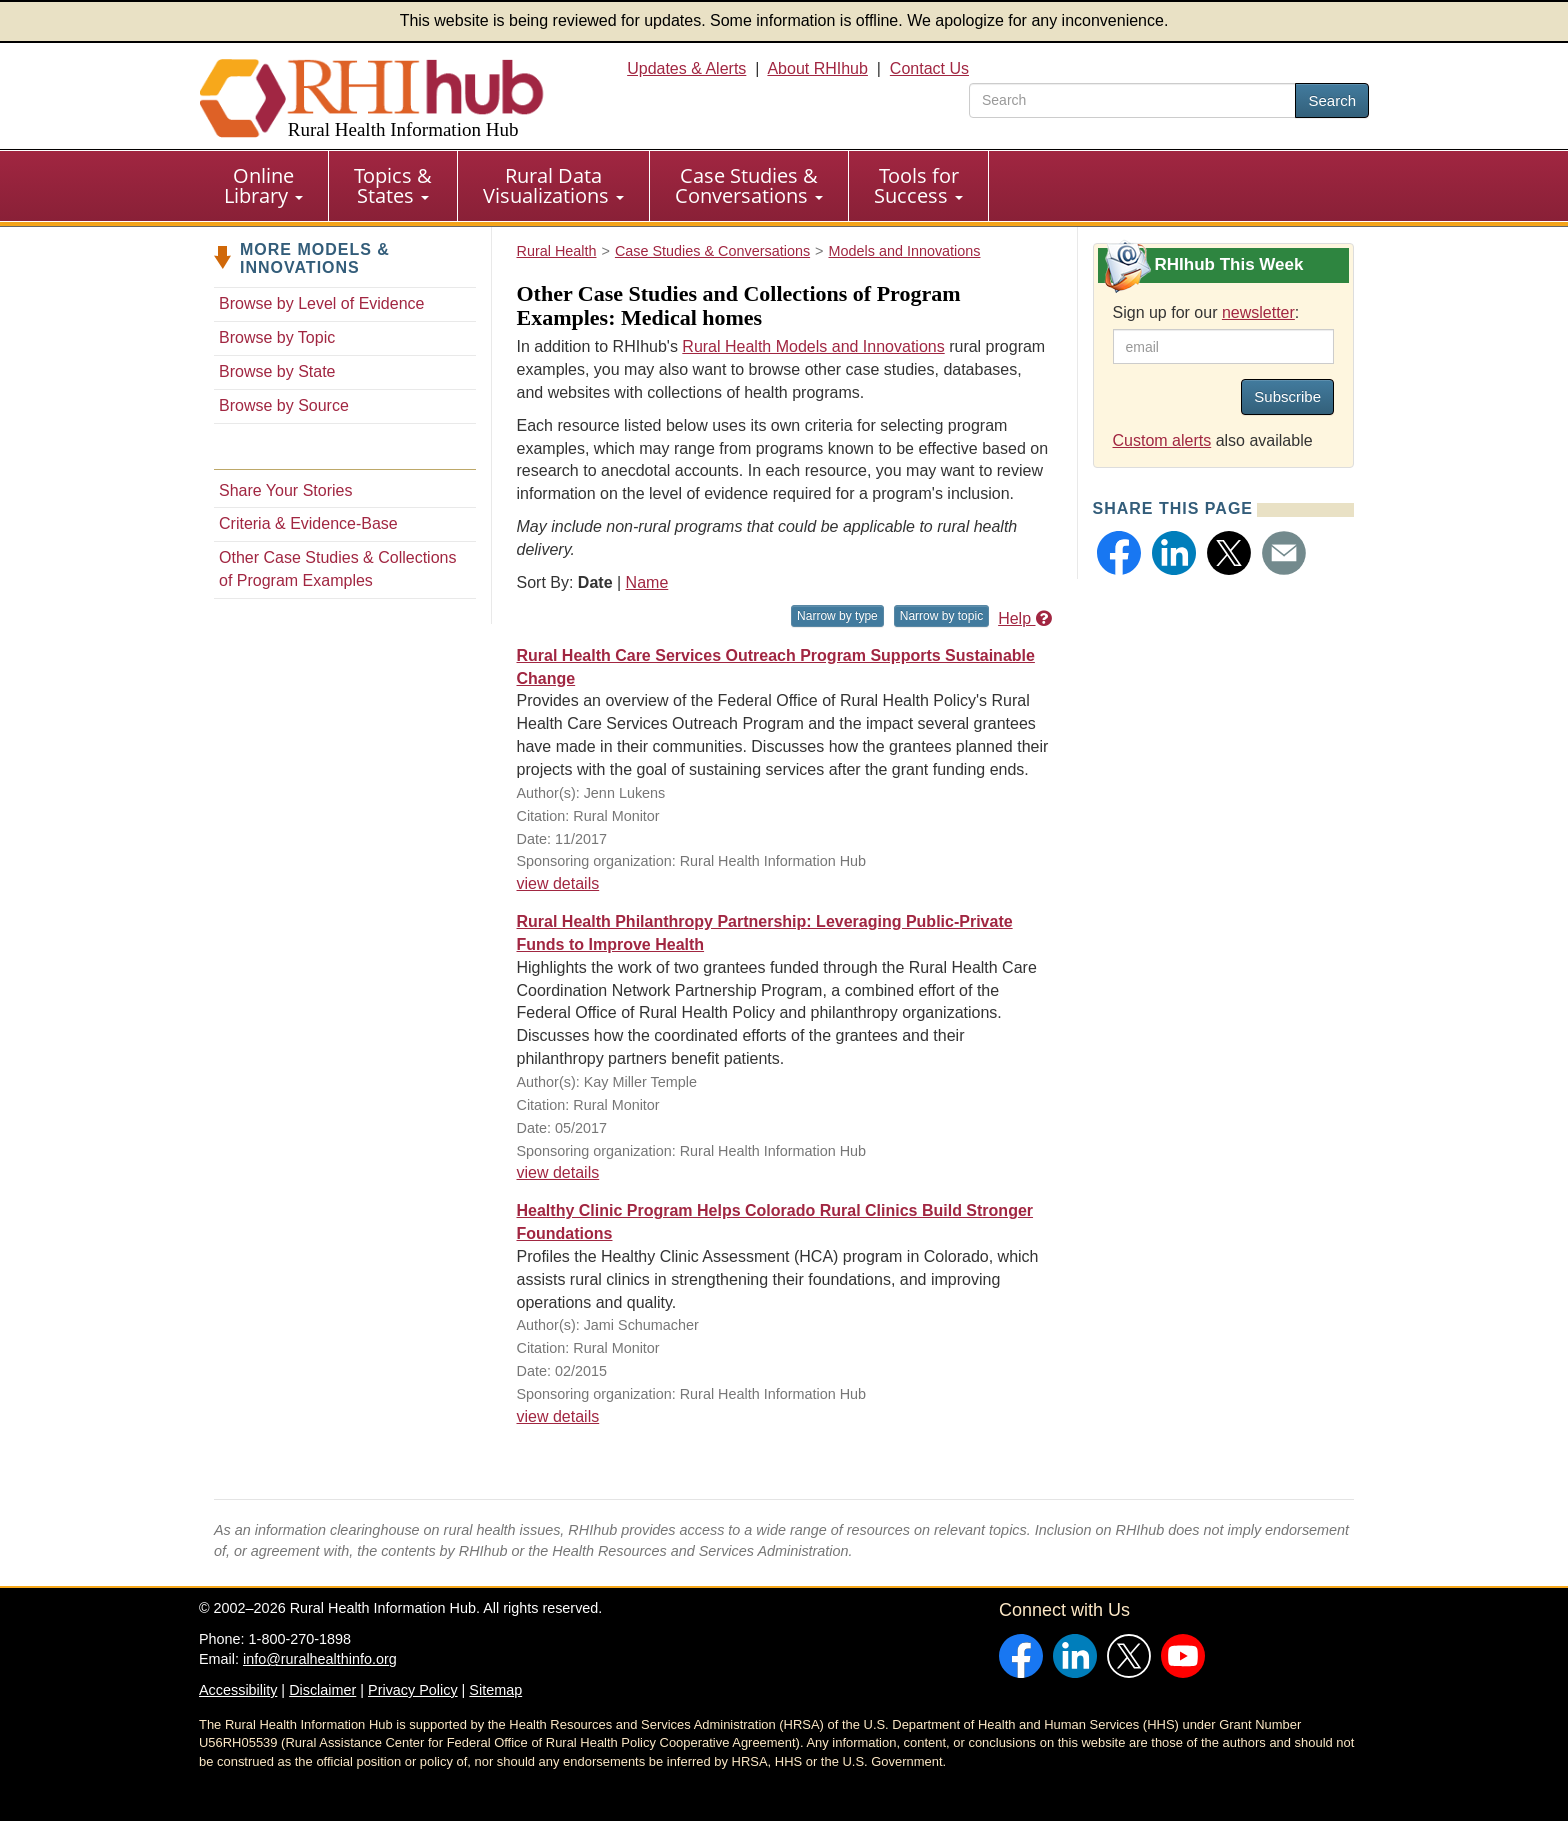 This screenshot has width=1568, height=1821. Describe the element at coordinates (749, 185) in the screenshot. I see `Case Studies & Conversations` at that location.